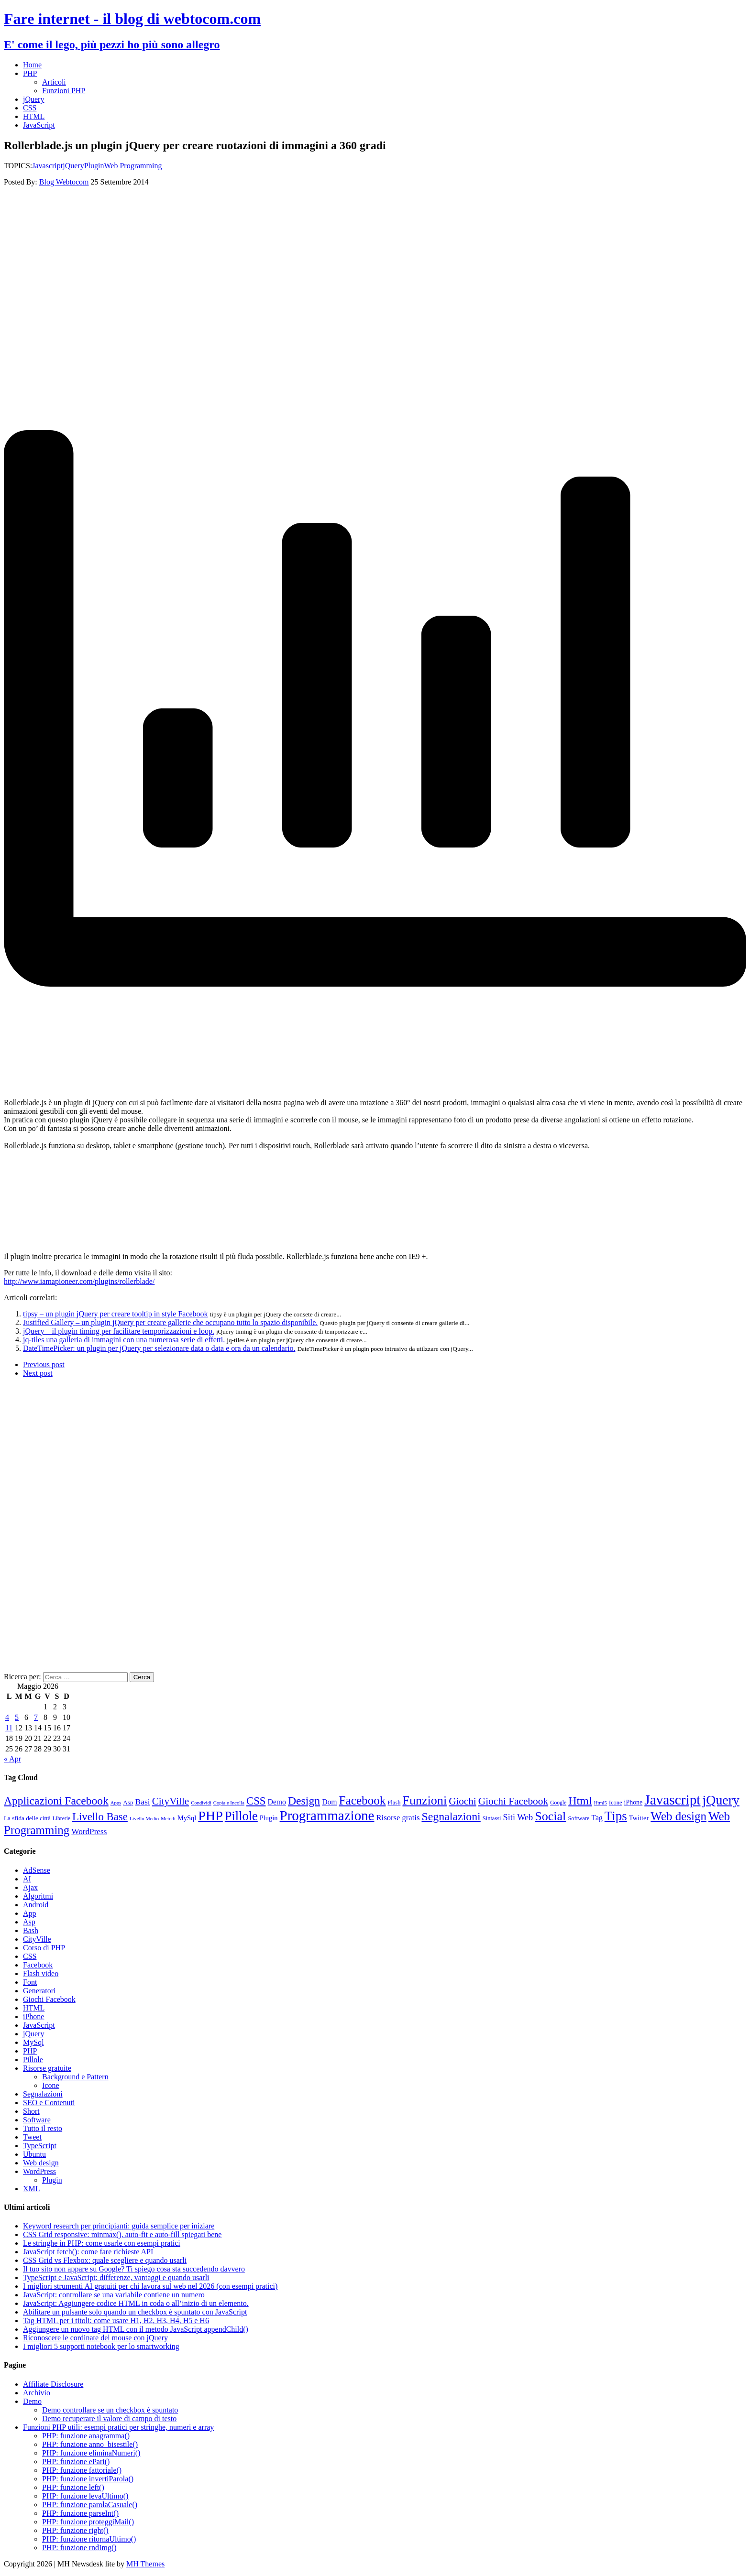  Describe the element at coordinates (40, 1973) in the screenshot. I see `Flash video` at that location.